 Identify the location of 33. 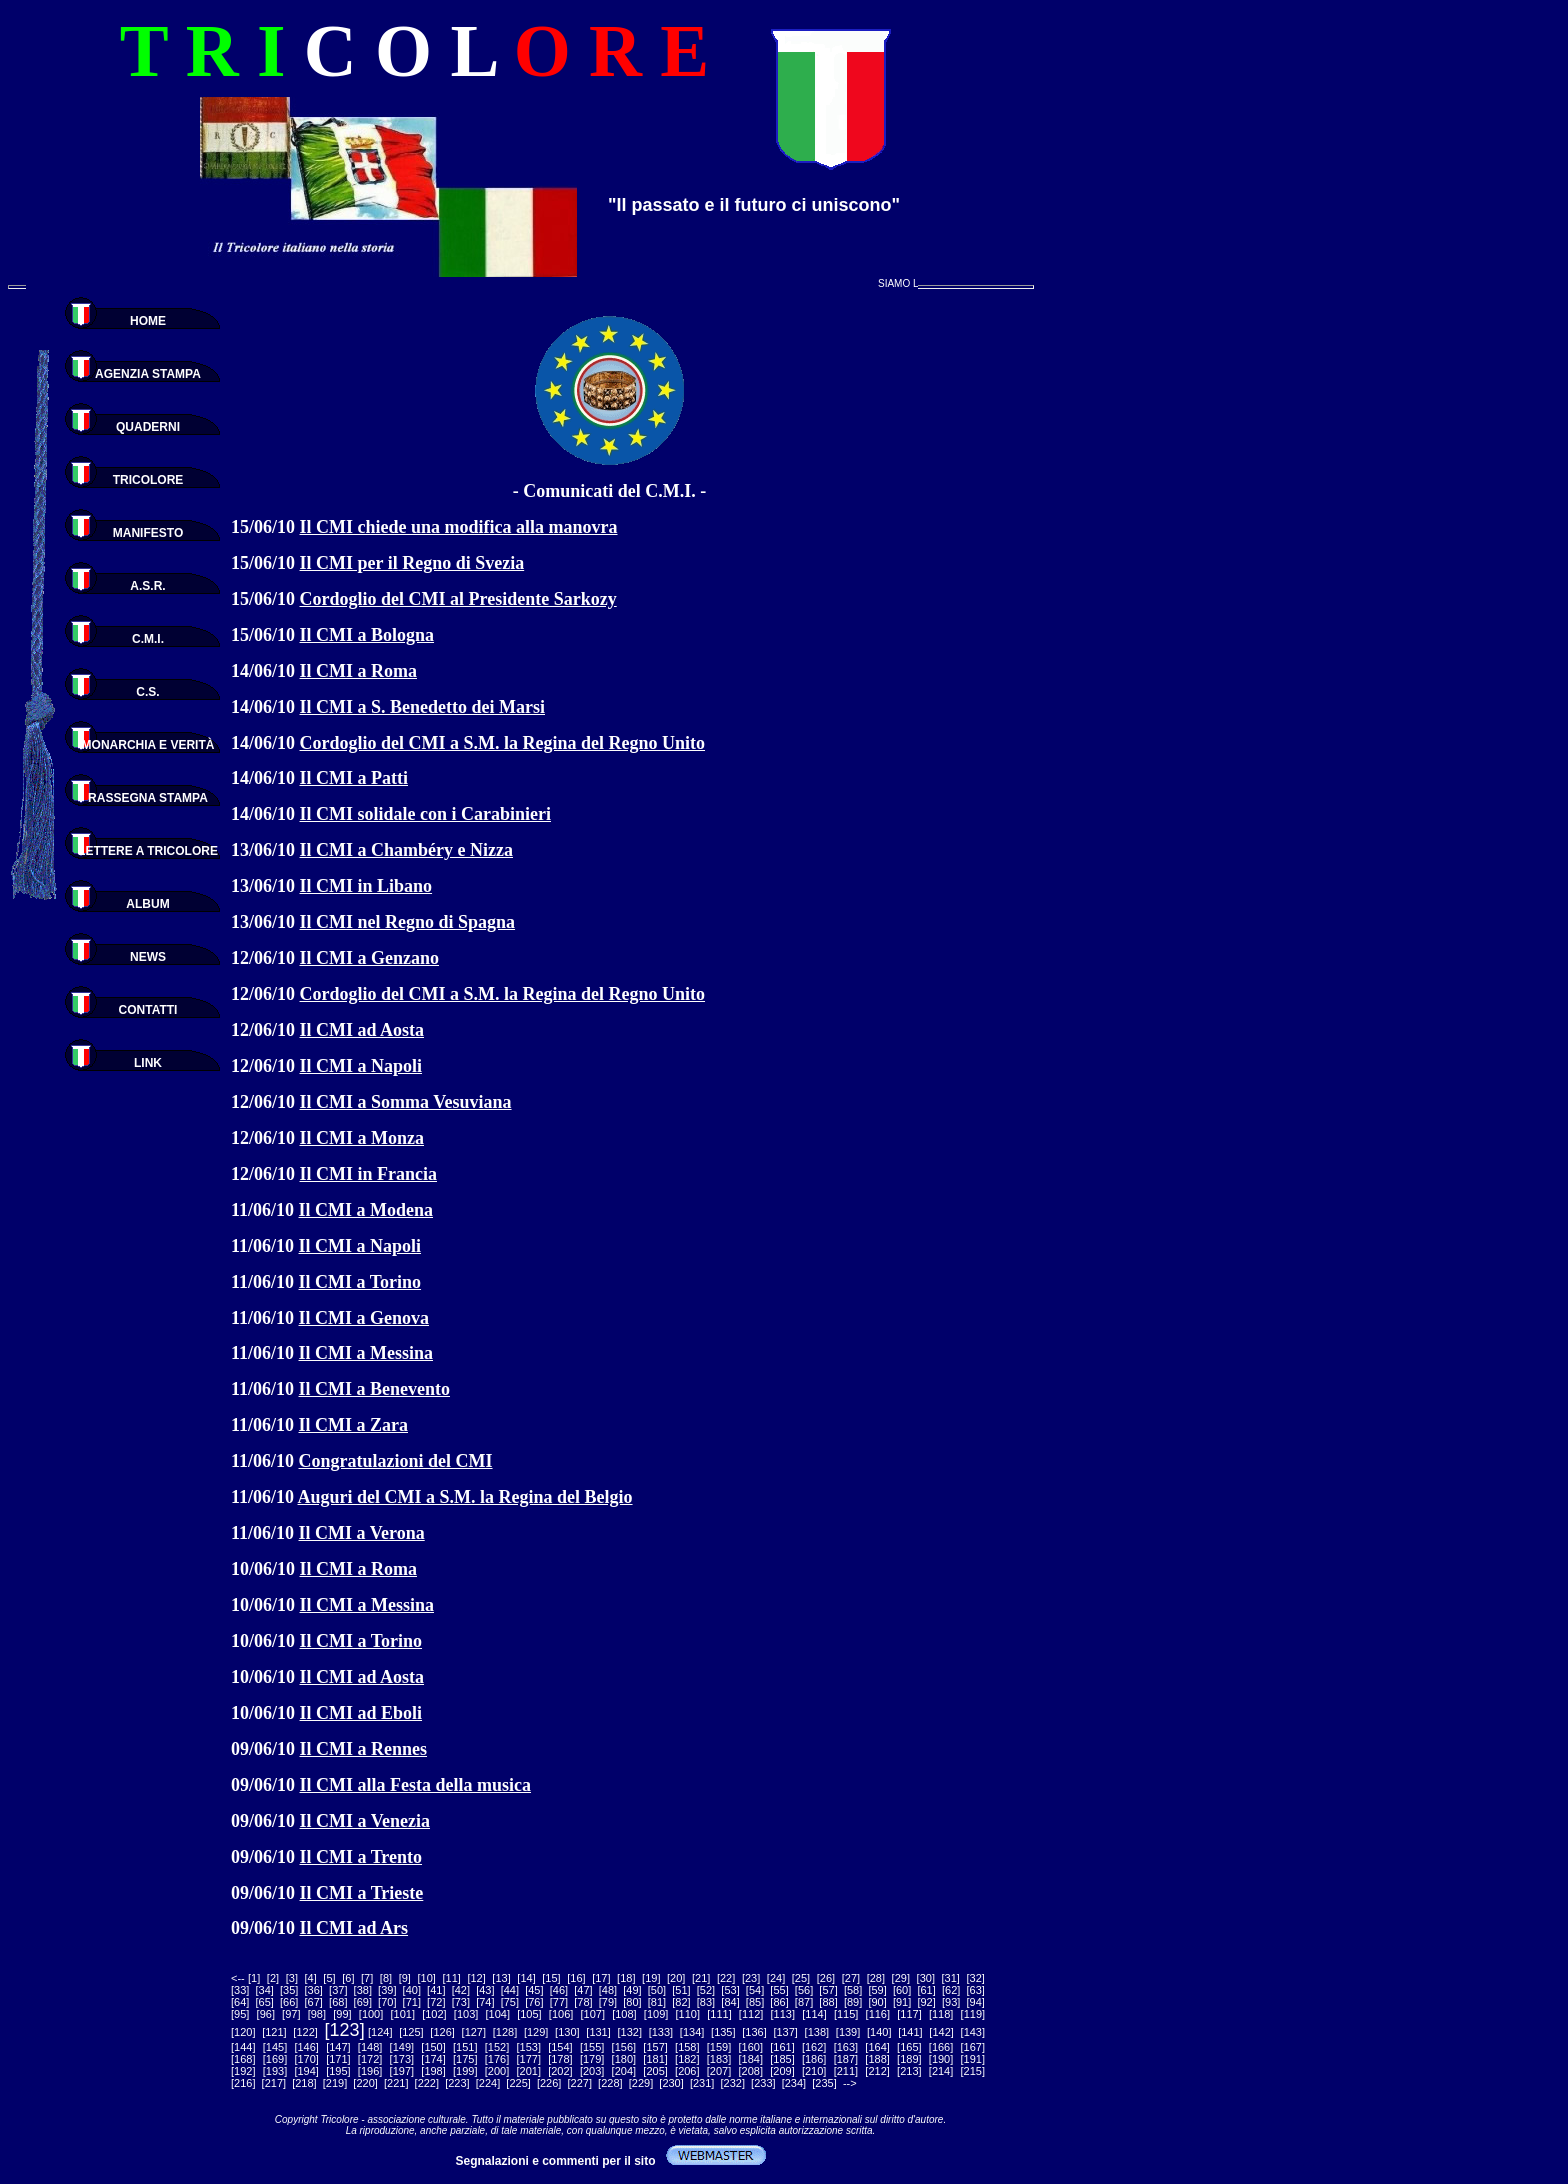
(240, 1990).